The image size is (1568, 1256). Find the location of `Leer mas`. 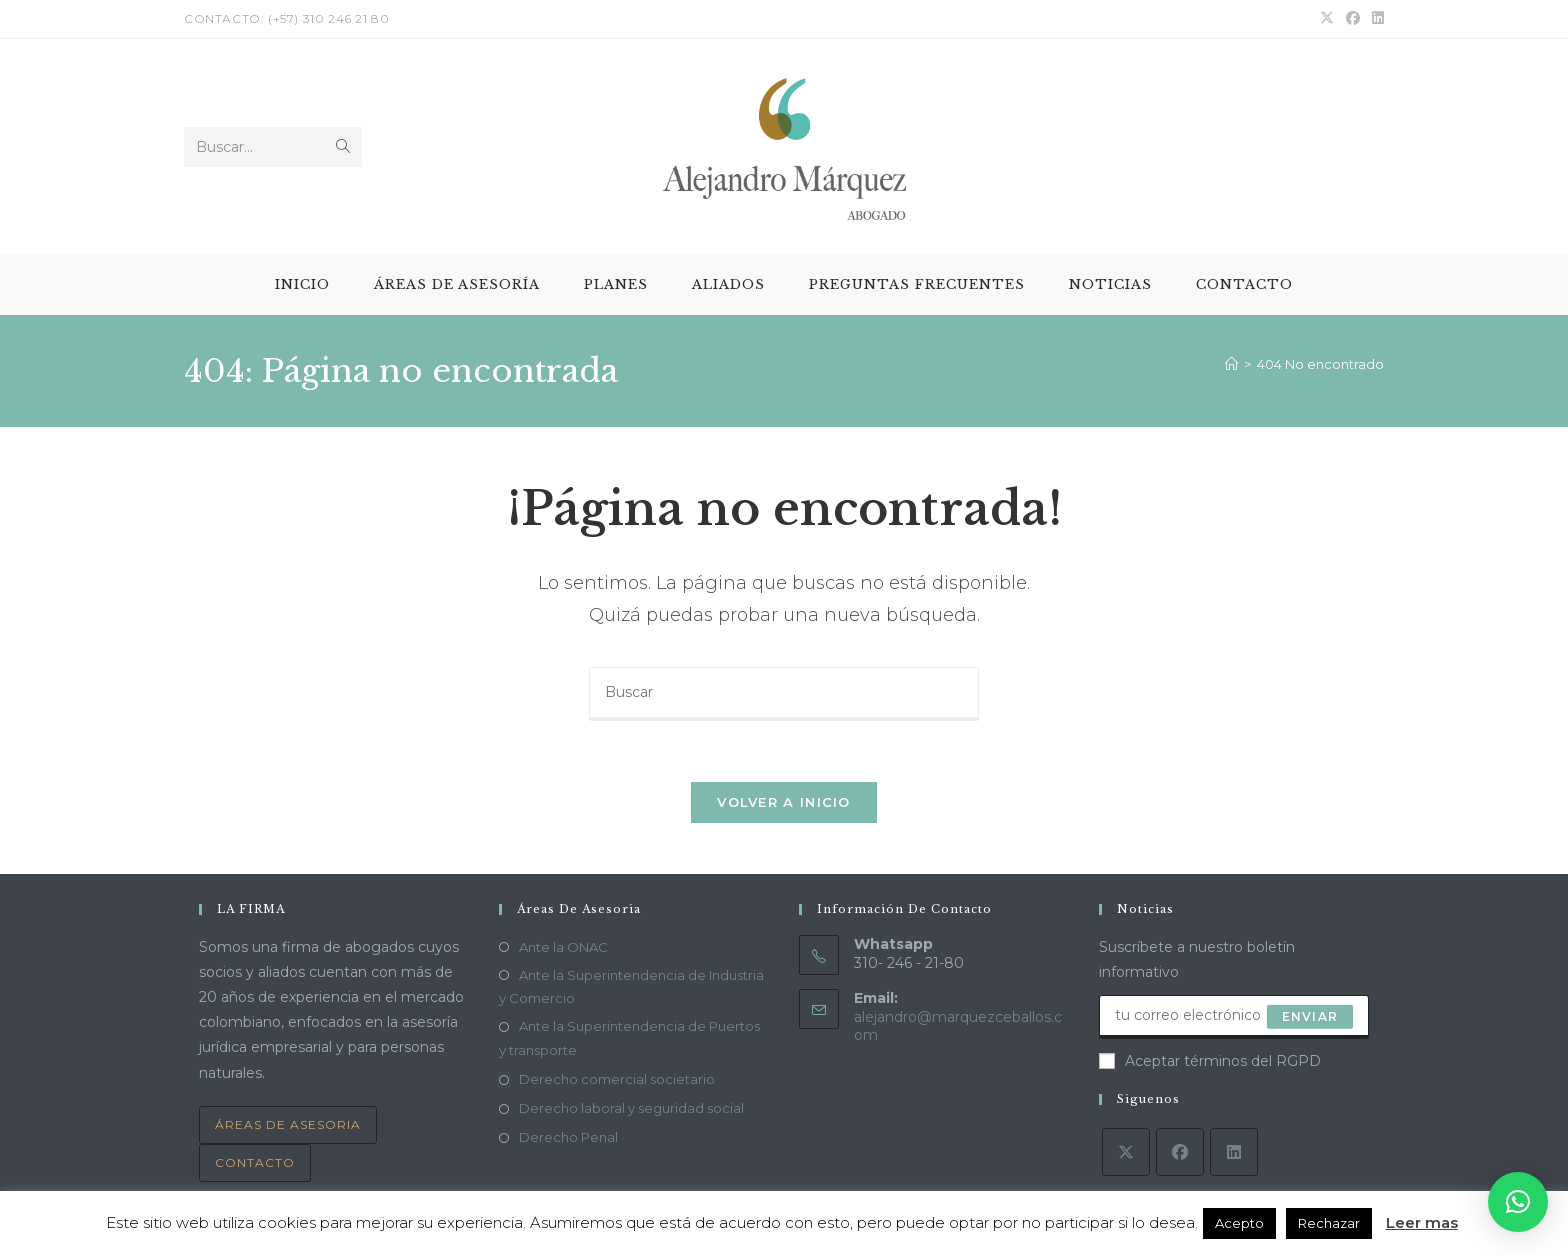

Leer mas is located at coordinates (1422, 1222).